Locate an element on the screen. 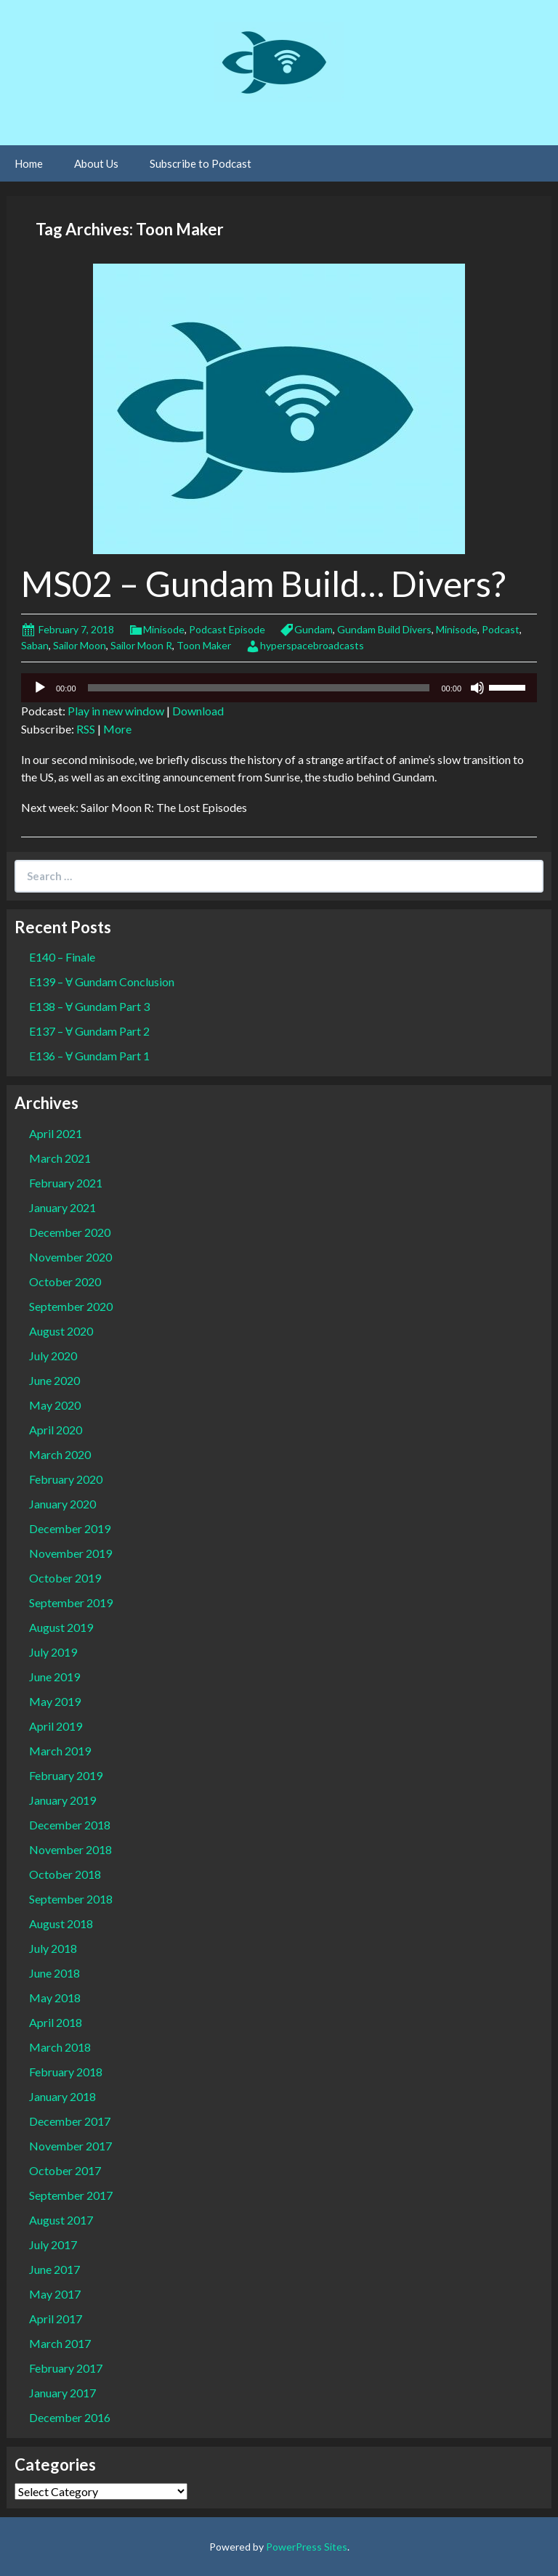  PowerPress Sites is located at coordinates (306, 2546).